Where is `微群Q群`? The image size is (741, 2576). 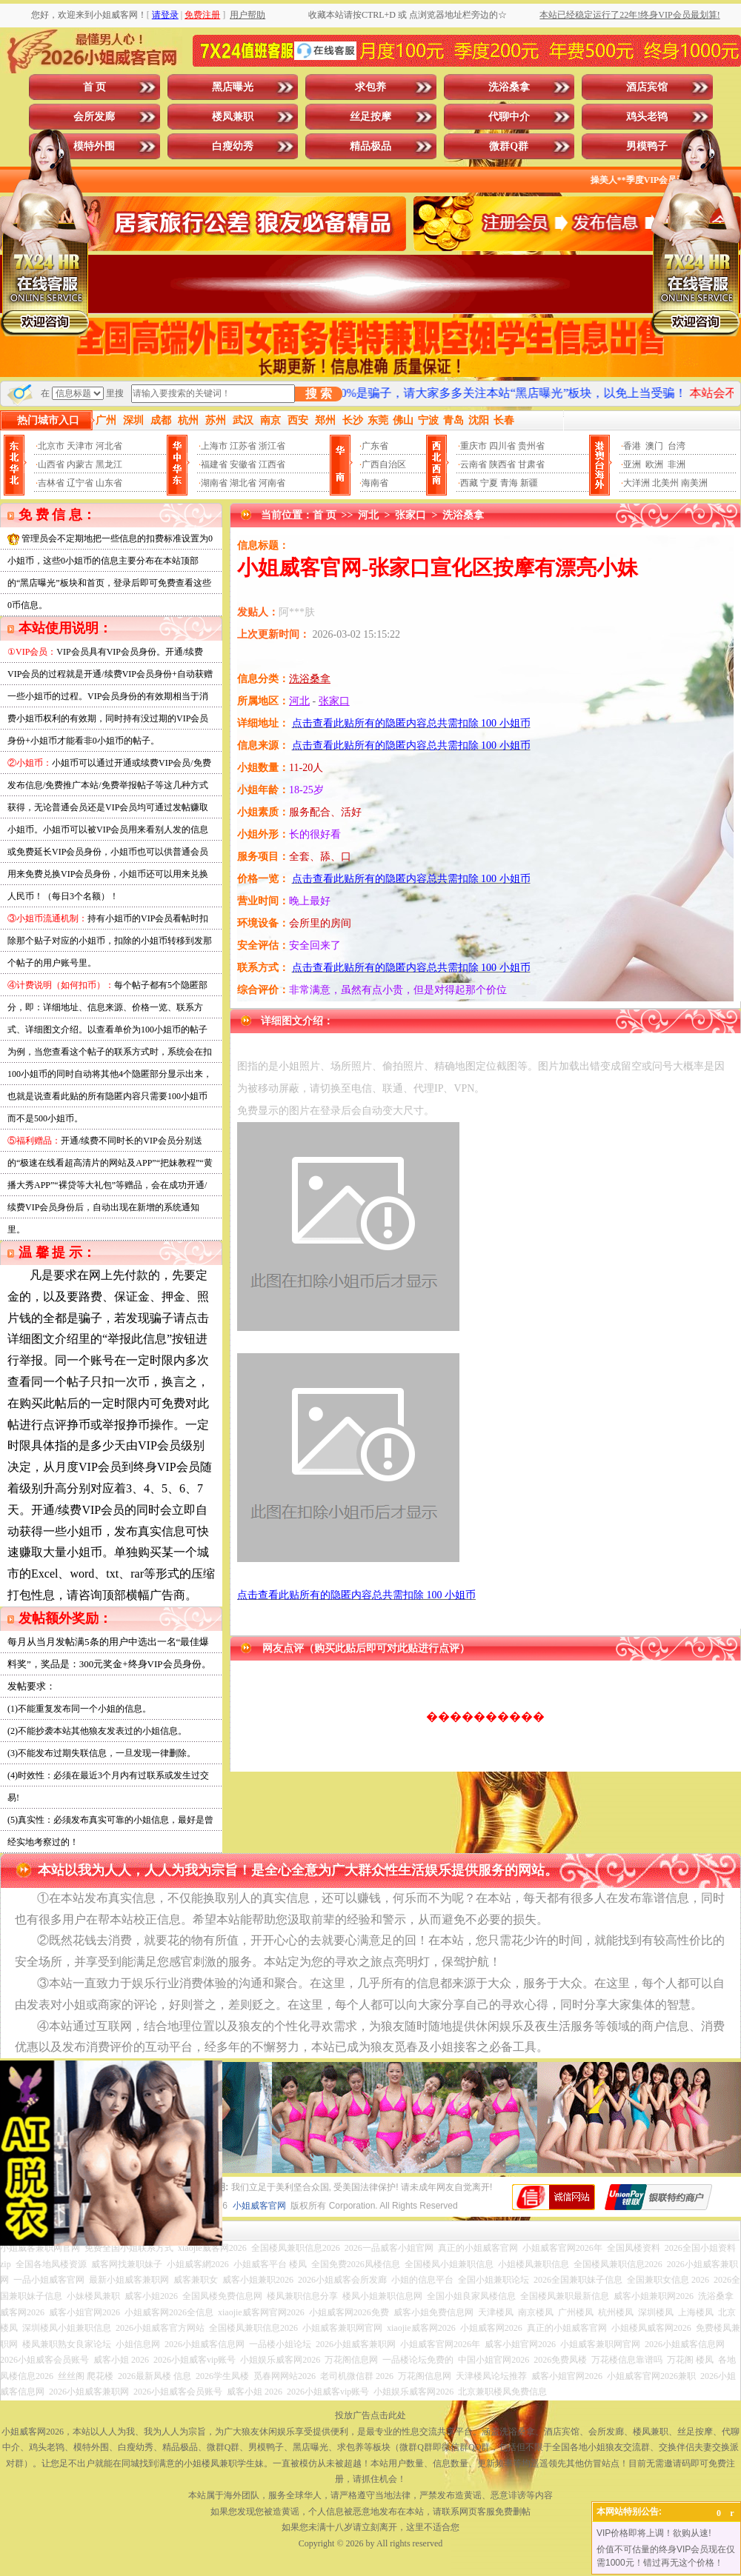 微群Q群 is located at coordinates (508, 146).